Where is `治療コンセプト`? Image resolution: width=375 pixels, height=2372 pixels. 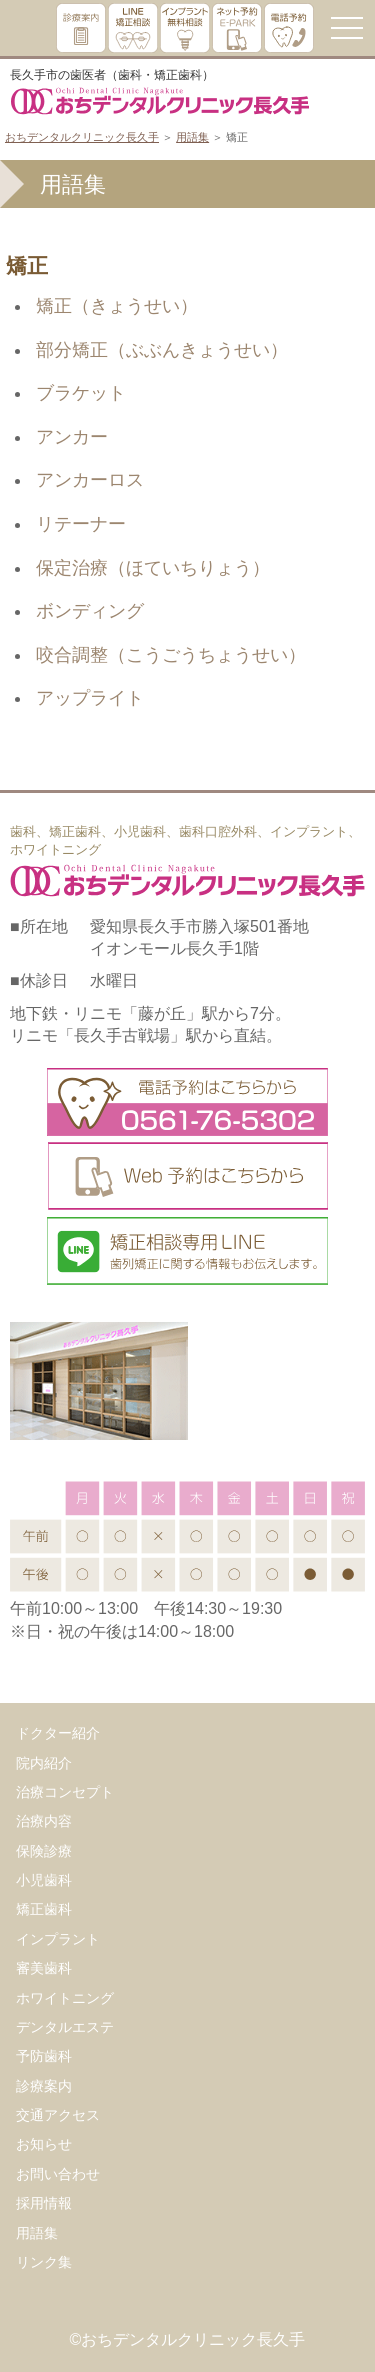
治療コンセプト is located at coordinates (65, 1792).